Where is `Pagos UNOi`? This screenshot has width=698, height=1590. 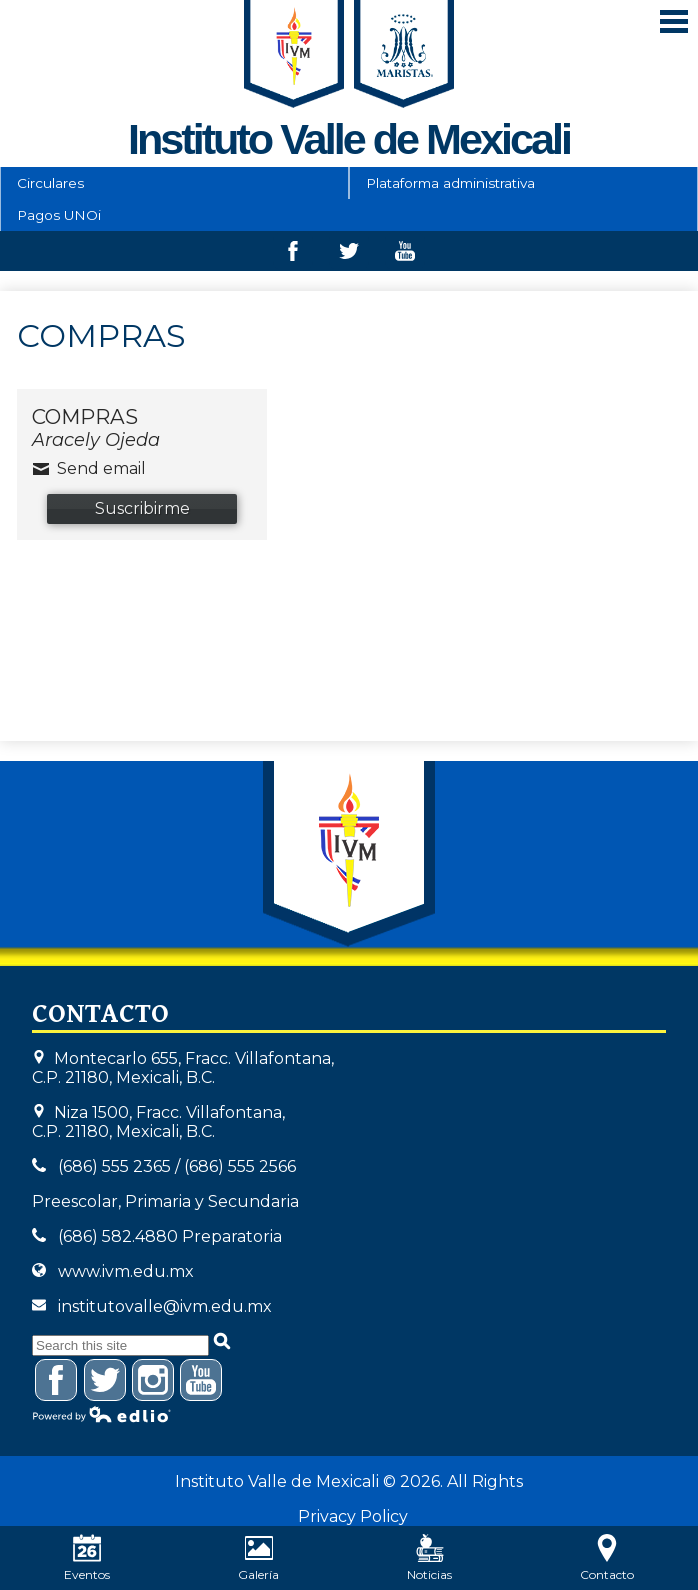 Pagos UNOi is located at coordinates (59, 215).